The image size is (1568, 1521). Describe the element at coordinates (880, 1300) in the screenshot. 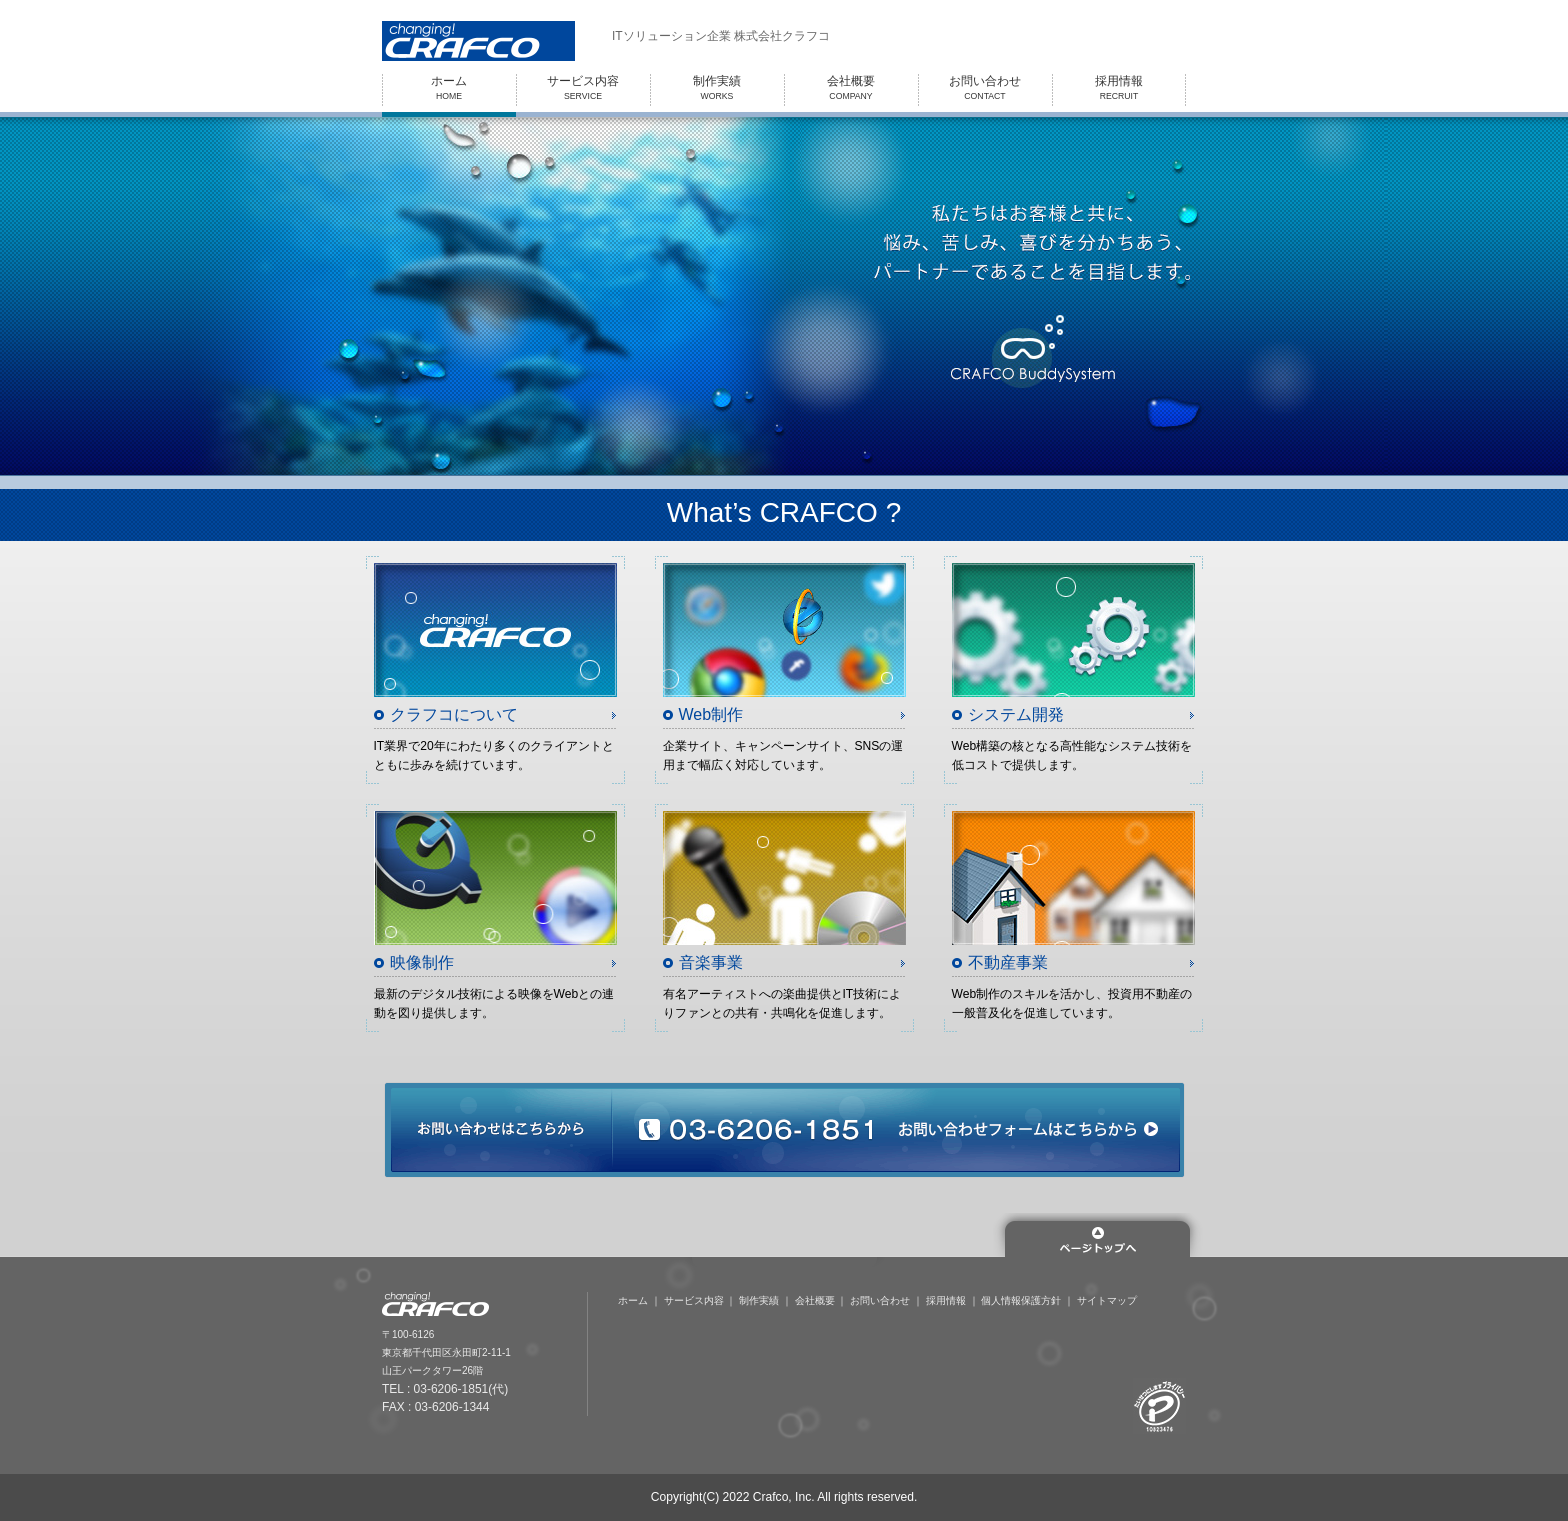

I see `お問い合わせ` at that location.